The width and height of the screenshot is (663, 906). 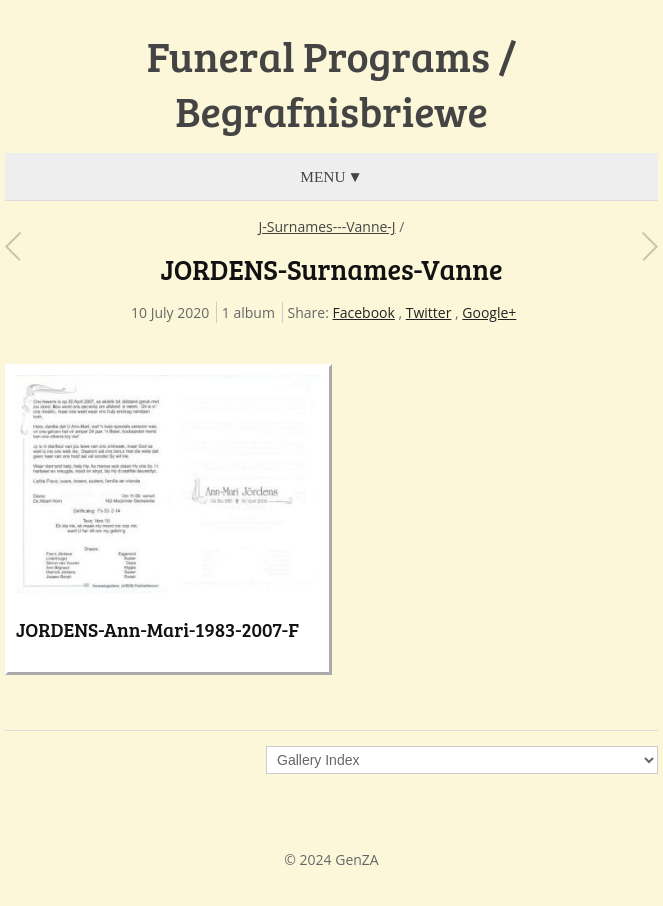 What do you see at coordinates (489, 312) in the screenshot?
I see `Google+` at bounding box center [489, 312].